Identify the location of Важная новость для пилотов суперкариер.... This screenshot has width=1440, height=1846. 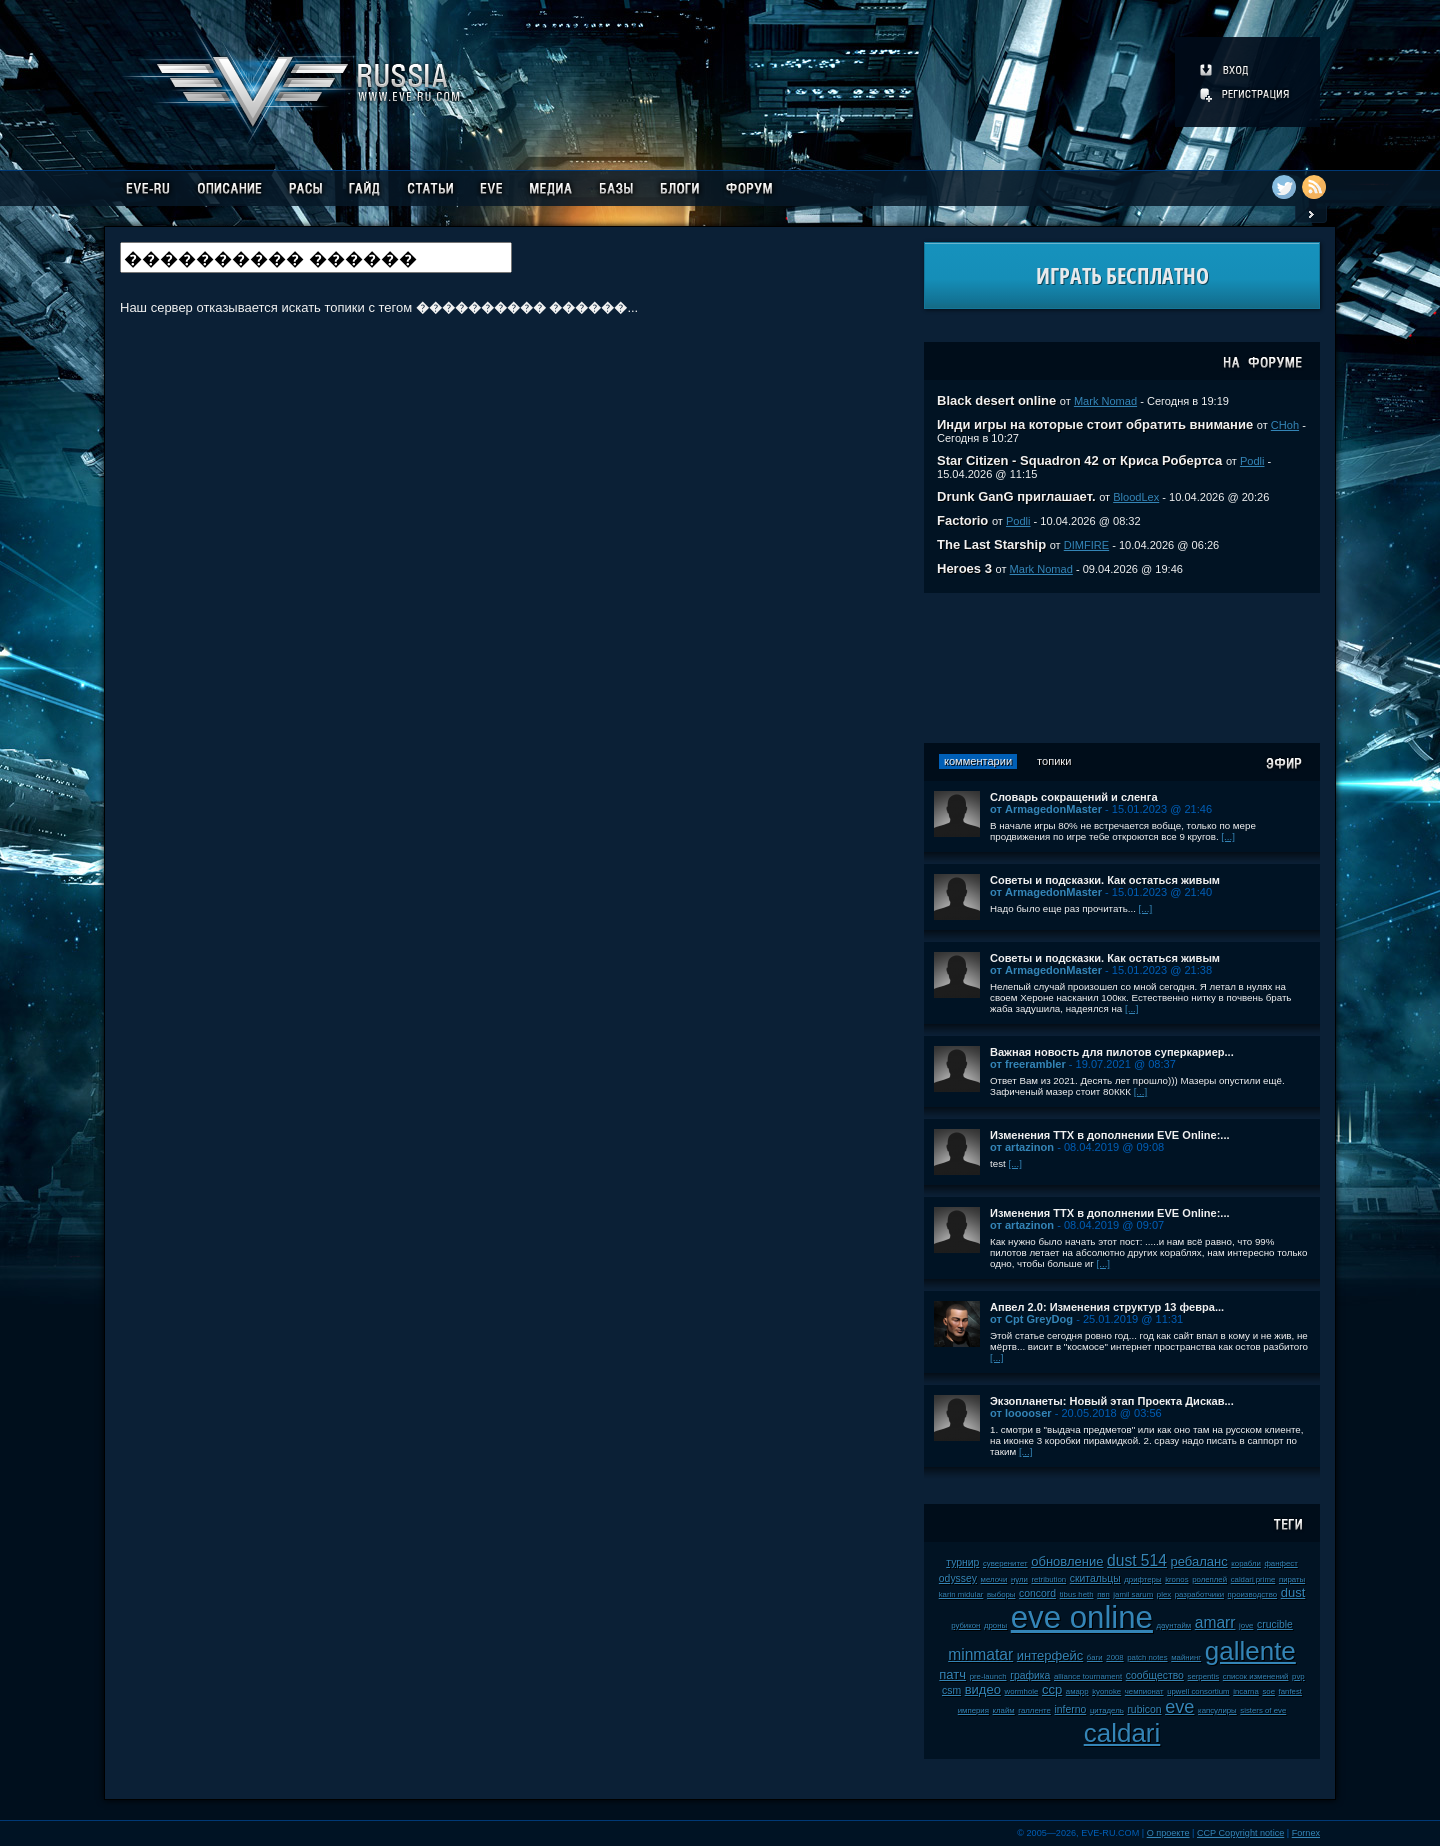
(1112, 1052).